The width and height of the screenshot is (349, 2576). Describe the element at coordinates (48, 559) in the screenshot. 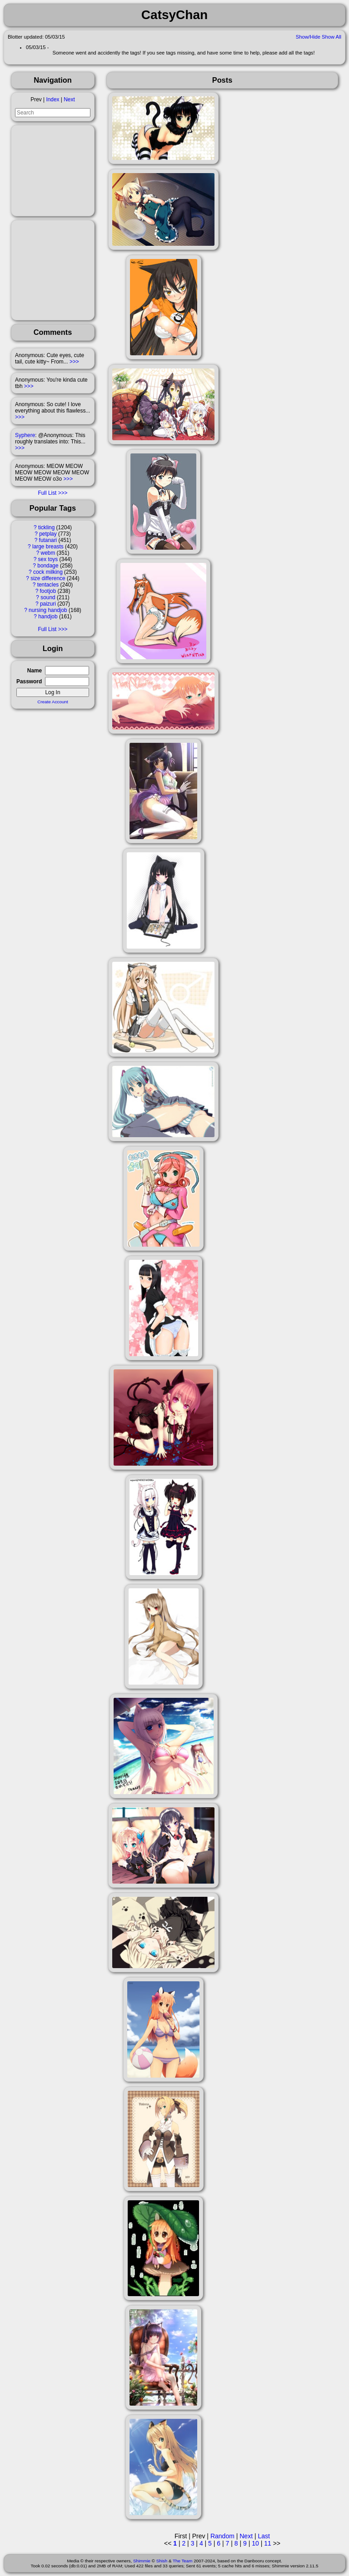

I see `sex toys` at that location.